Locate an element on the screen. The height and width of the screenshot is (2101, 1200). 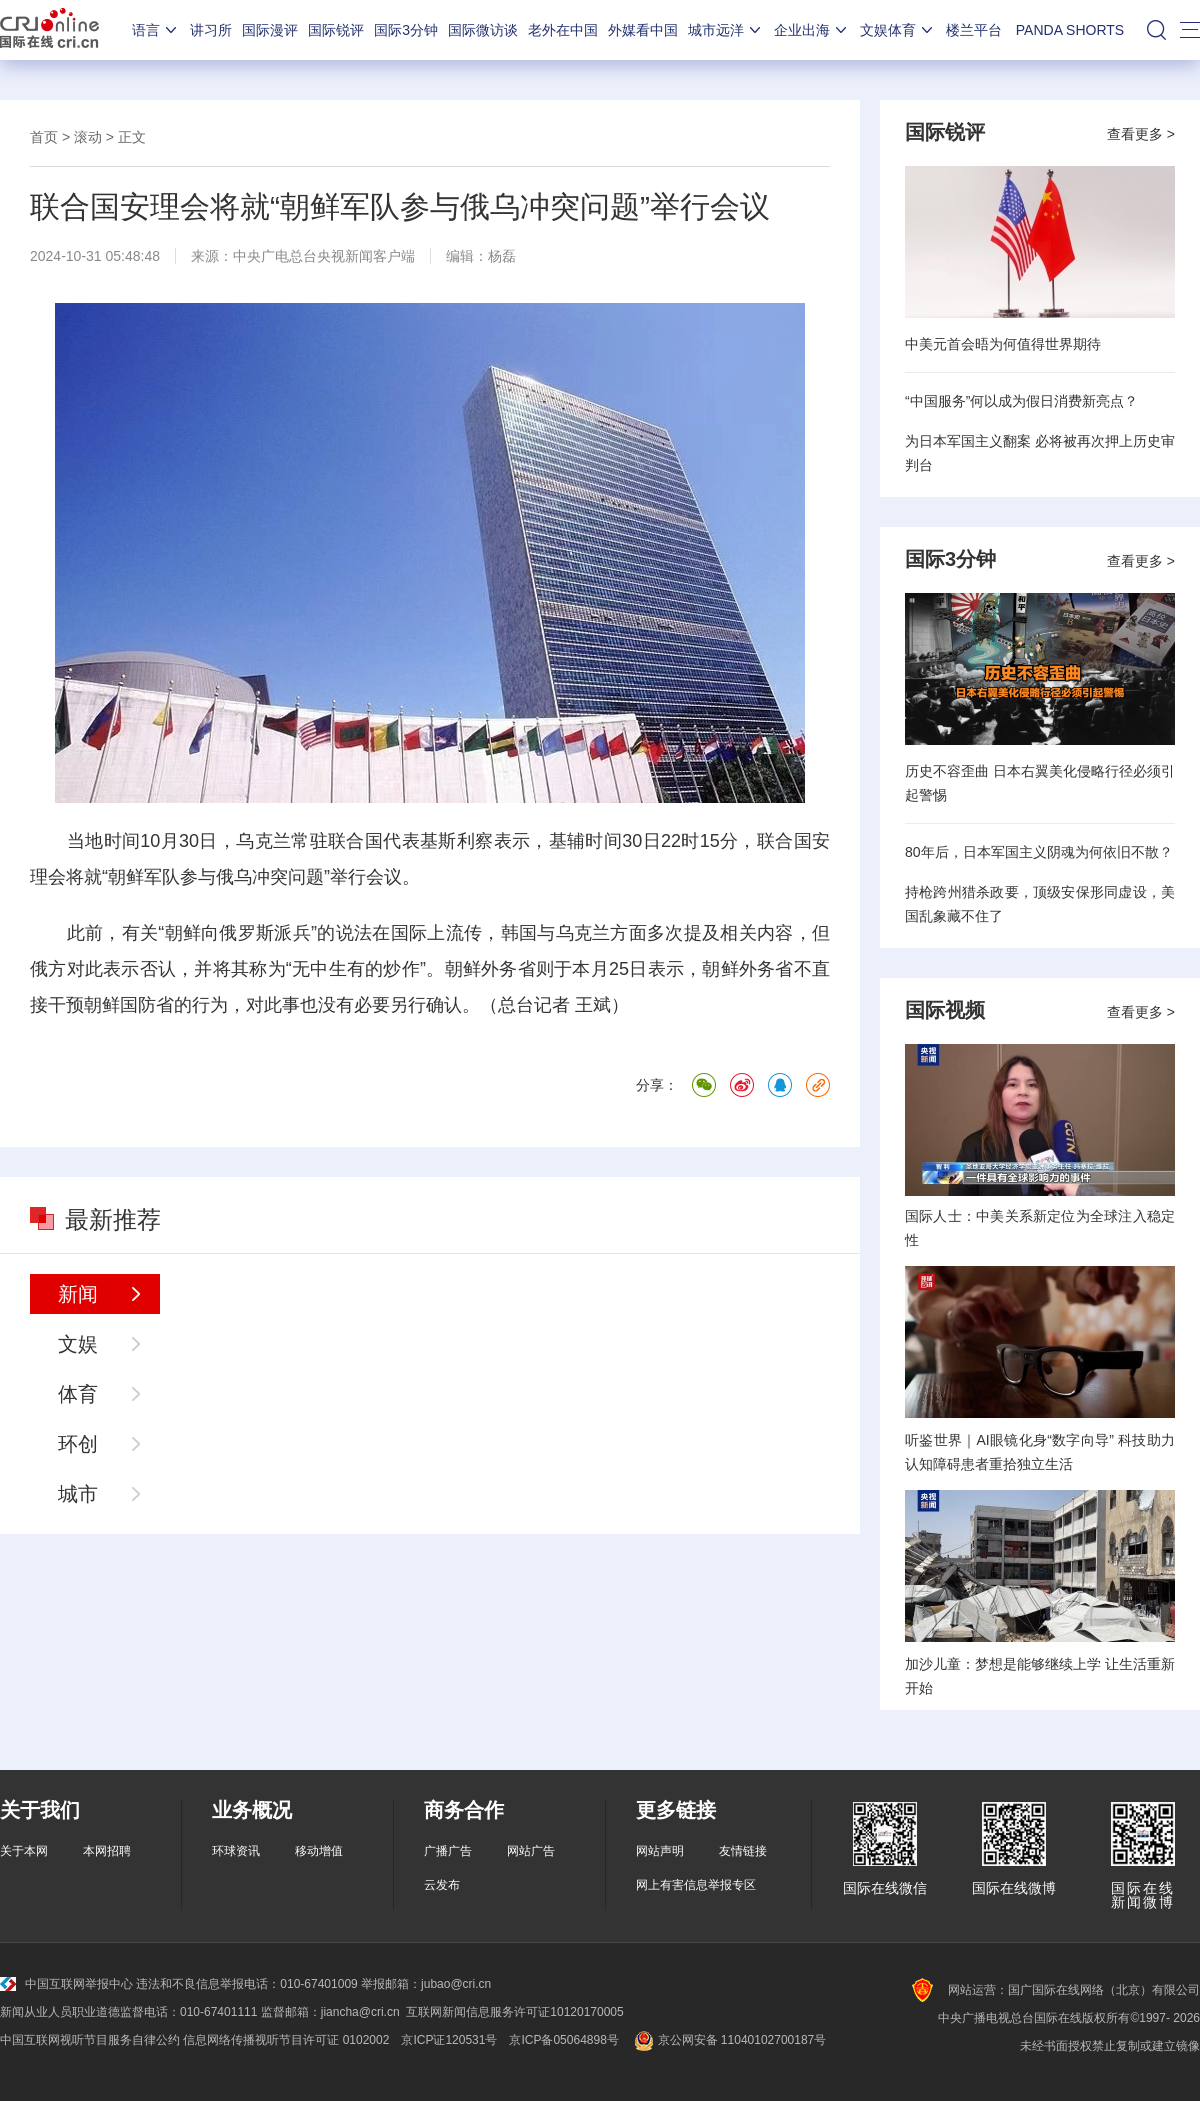
80年后，日本军国主义阴魂为何依旧不散？ is located at coordinates (1039, 852).